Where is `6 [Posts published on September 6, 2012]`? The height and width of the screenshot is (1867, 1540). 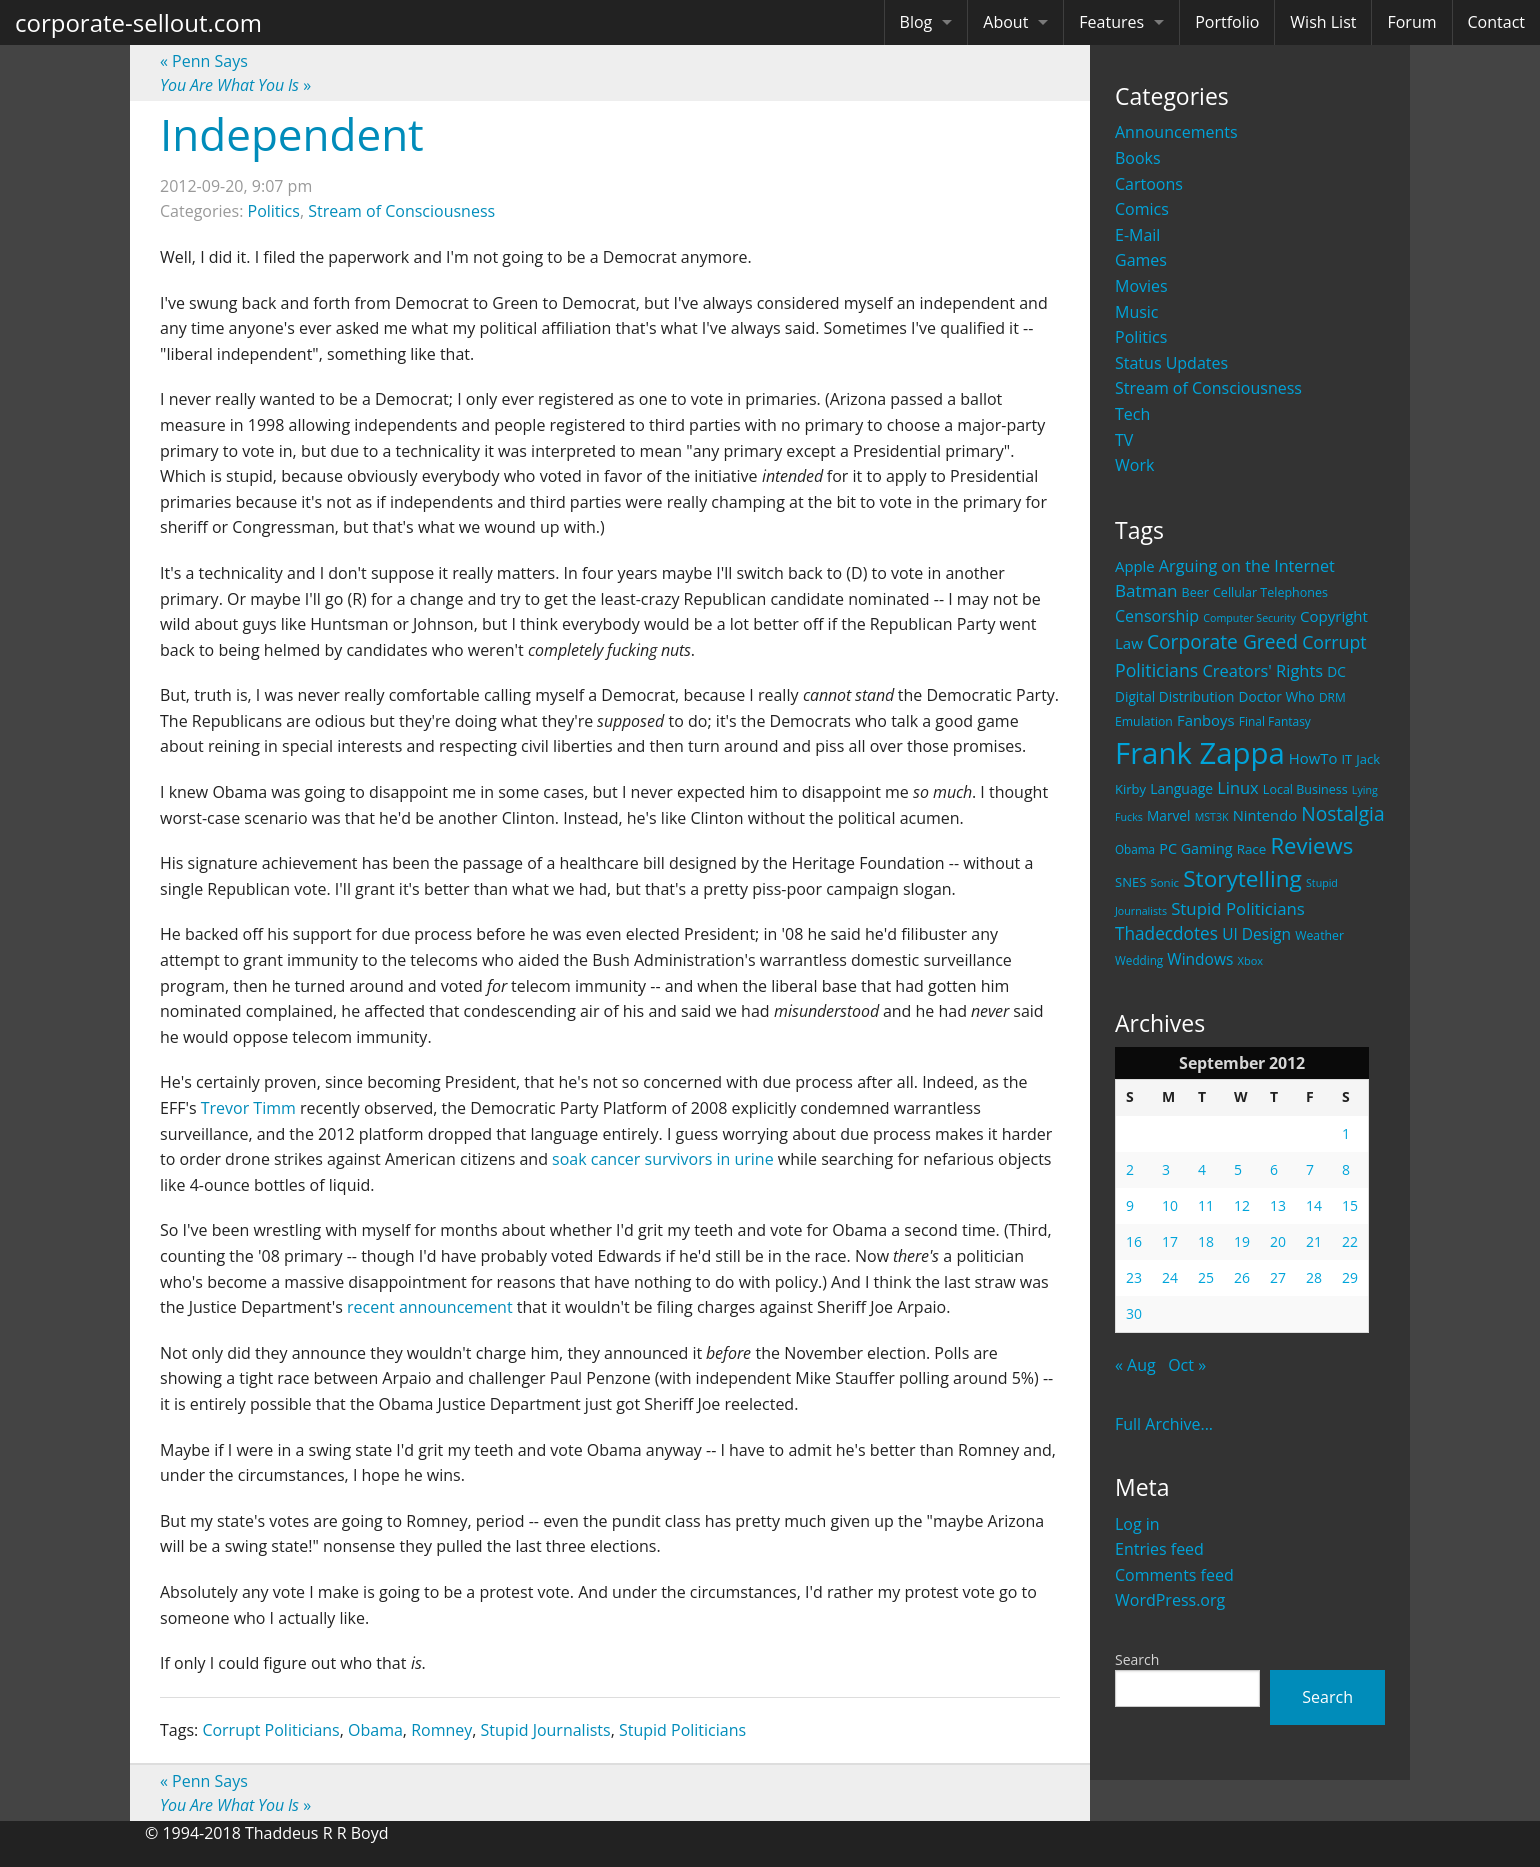
6 [Posts published on September 6, 2012] is located at coordinates (1274, 1169).